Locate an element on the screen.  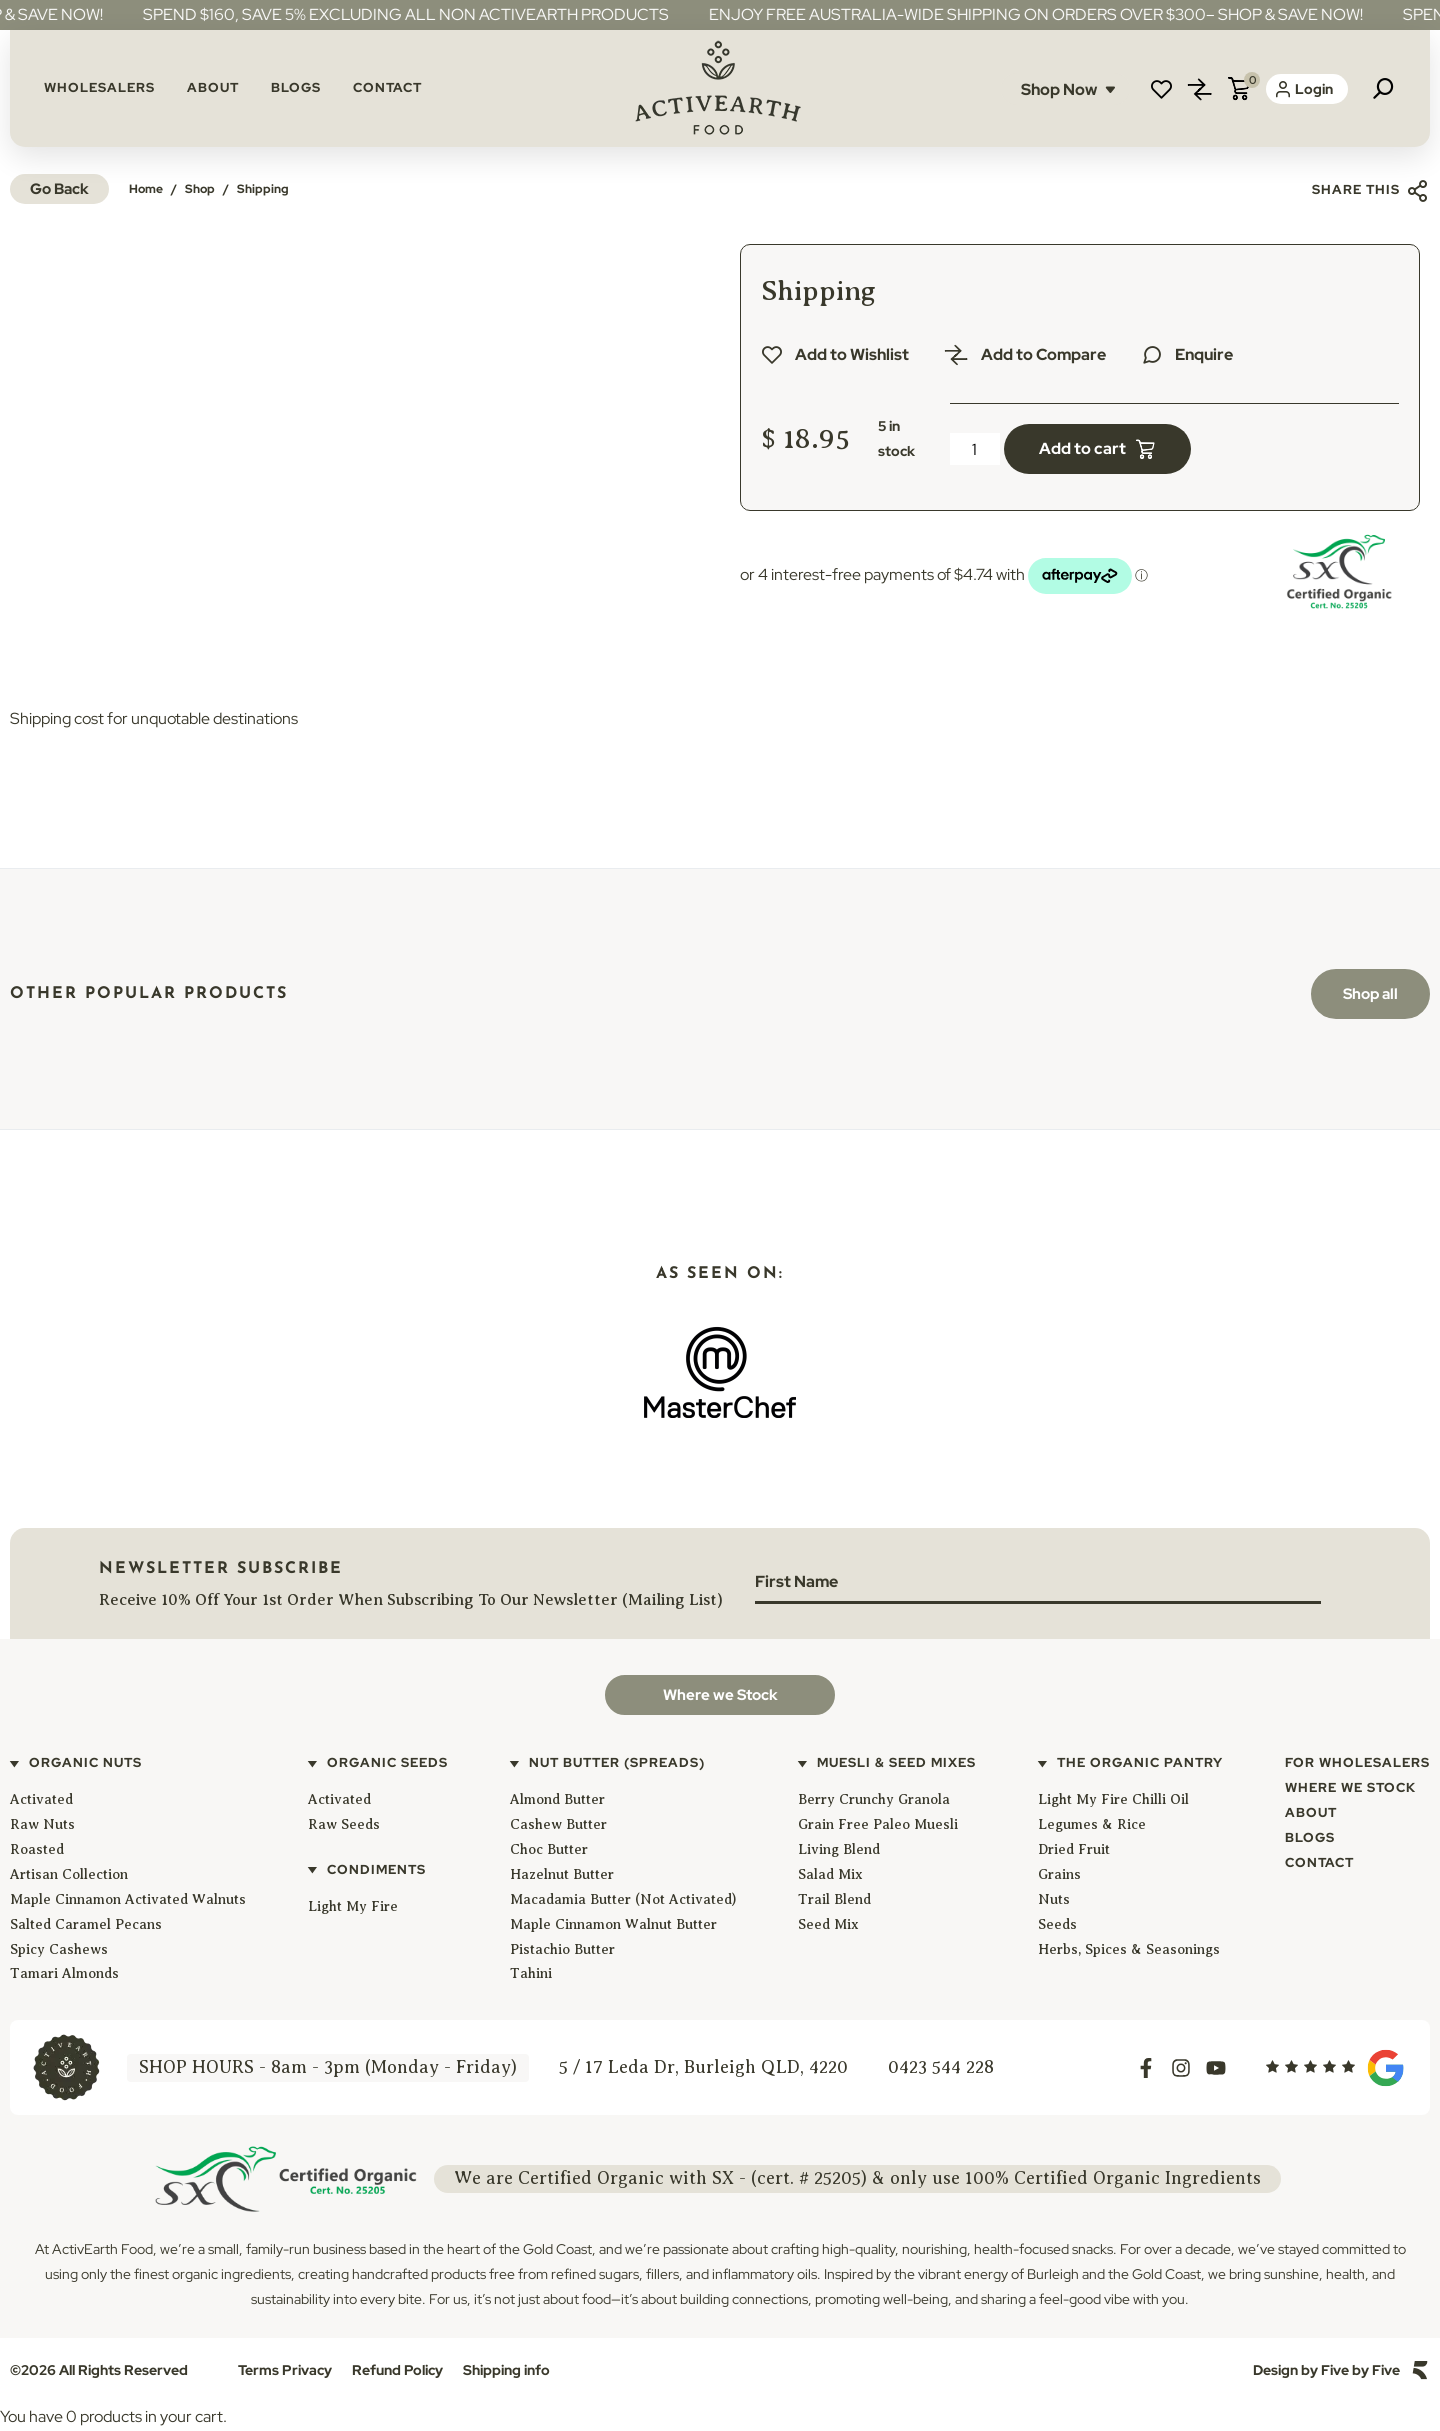
Activated is located at coordinates (41, 1799).